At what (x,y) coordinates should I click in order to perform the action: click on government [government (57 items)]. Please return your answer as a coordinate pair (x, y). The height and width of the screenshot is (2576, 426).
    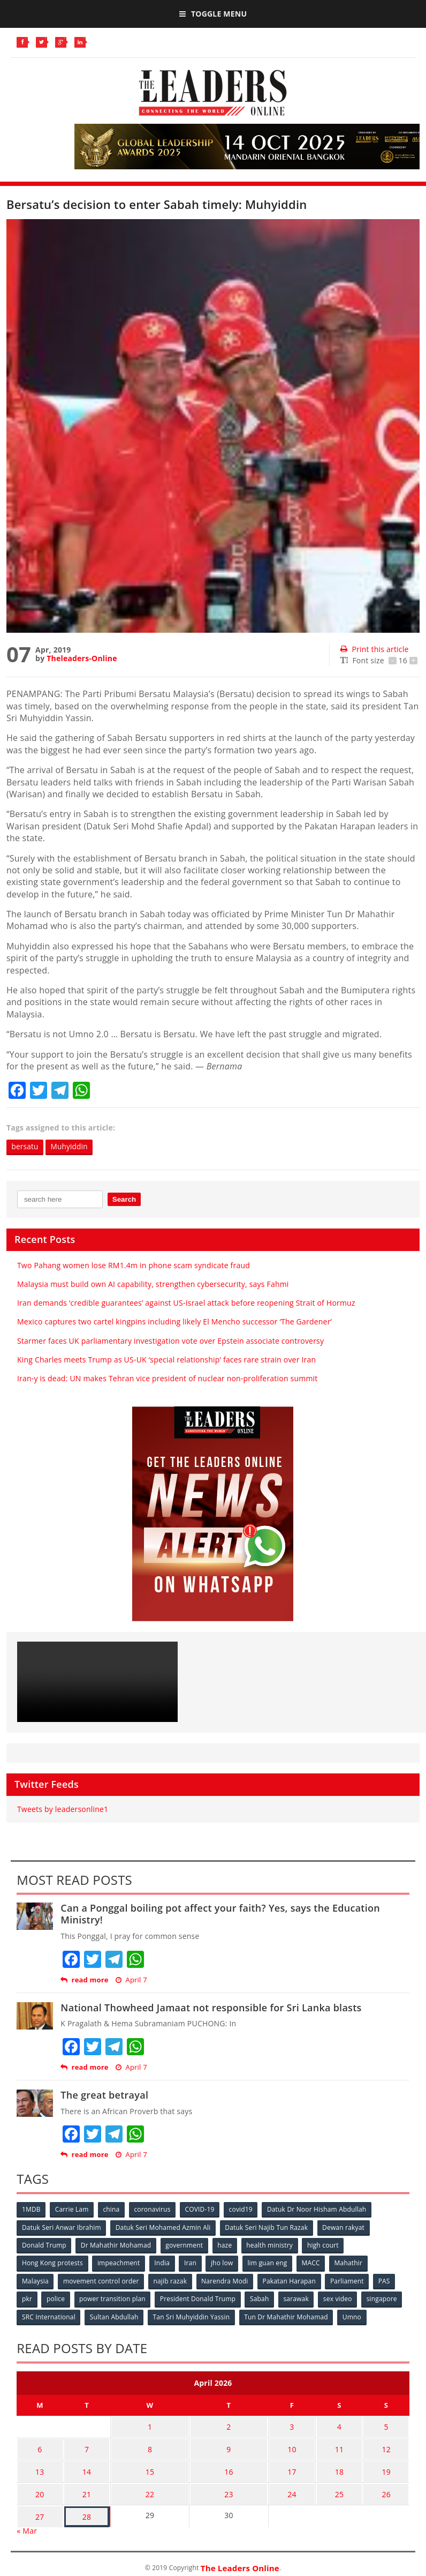
    Looking at the image, I should click on (185, 2245).